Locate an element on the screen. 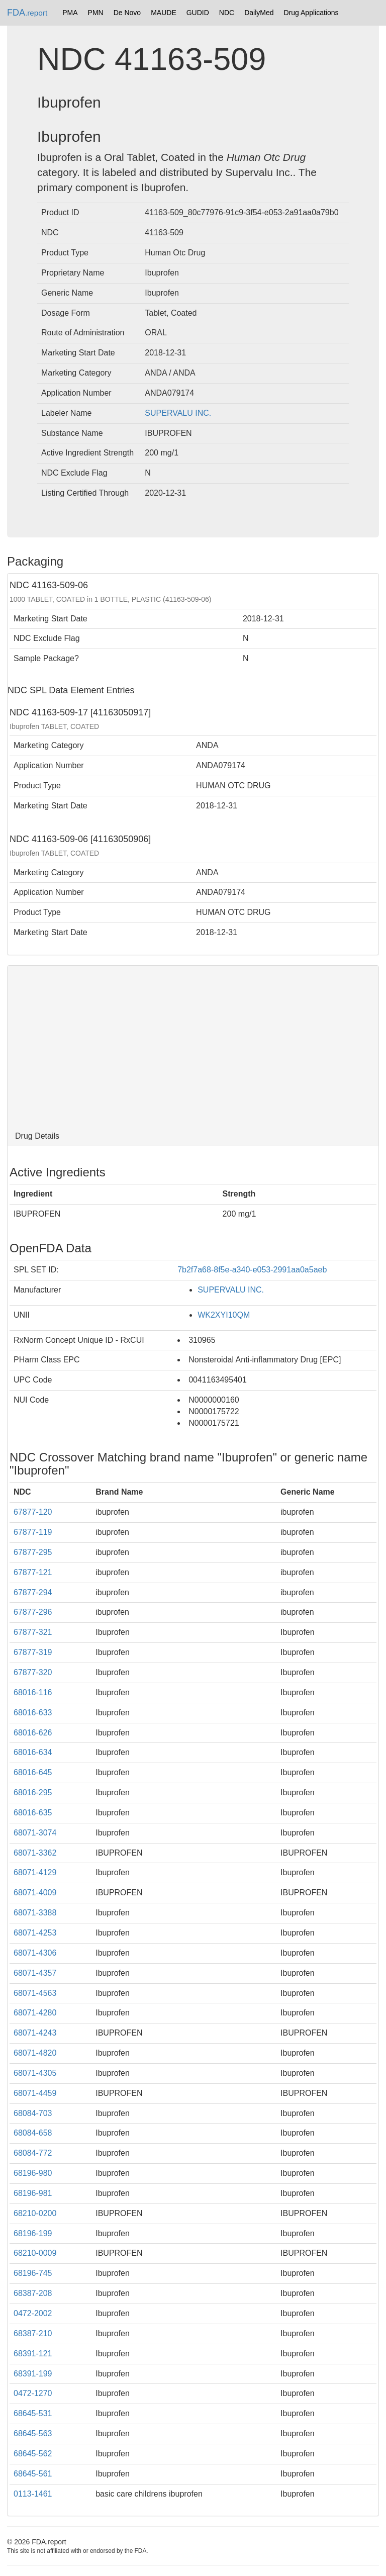 The height and width of the screenshot is (2576, 386). 0472-1270 is located at coordinates (33, 2393).